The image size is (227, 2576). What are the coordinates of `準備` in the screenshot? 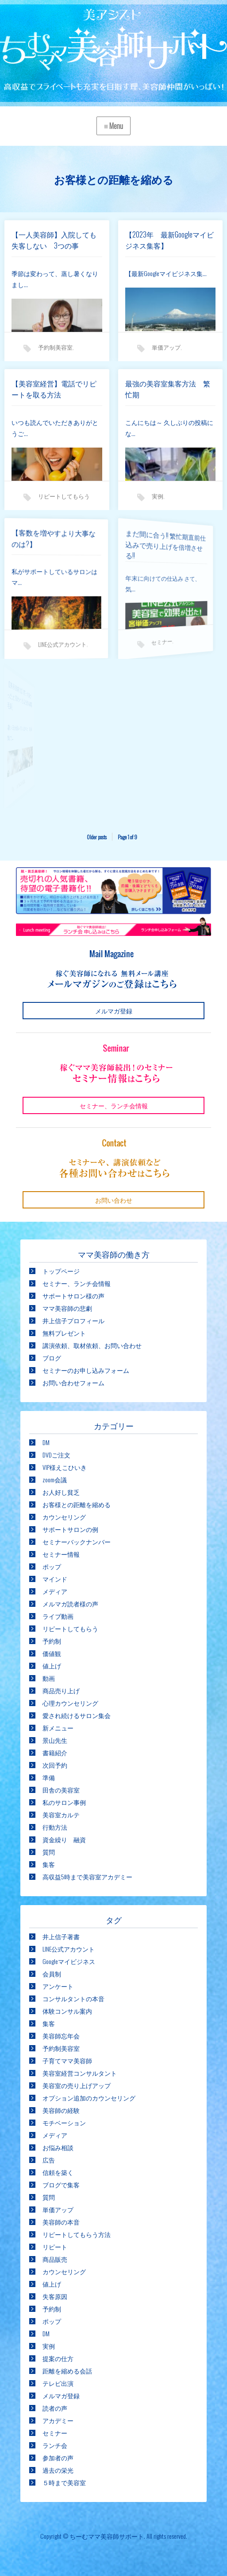 It's located at (48, 1777).